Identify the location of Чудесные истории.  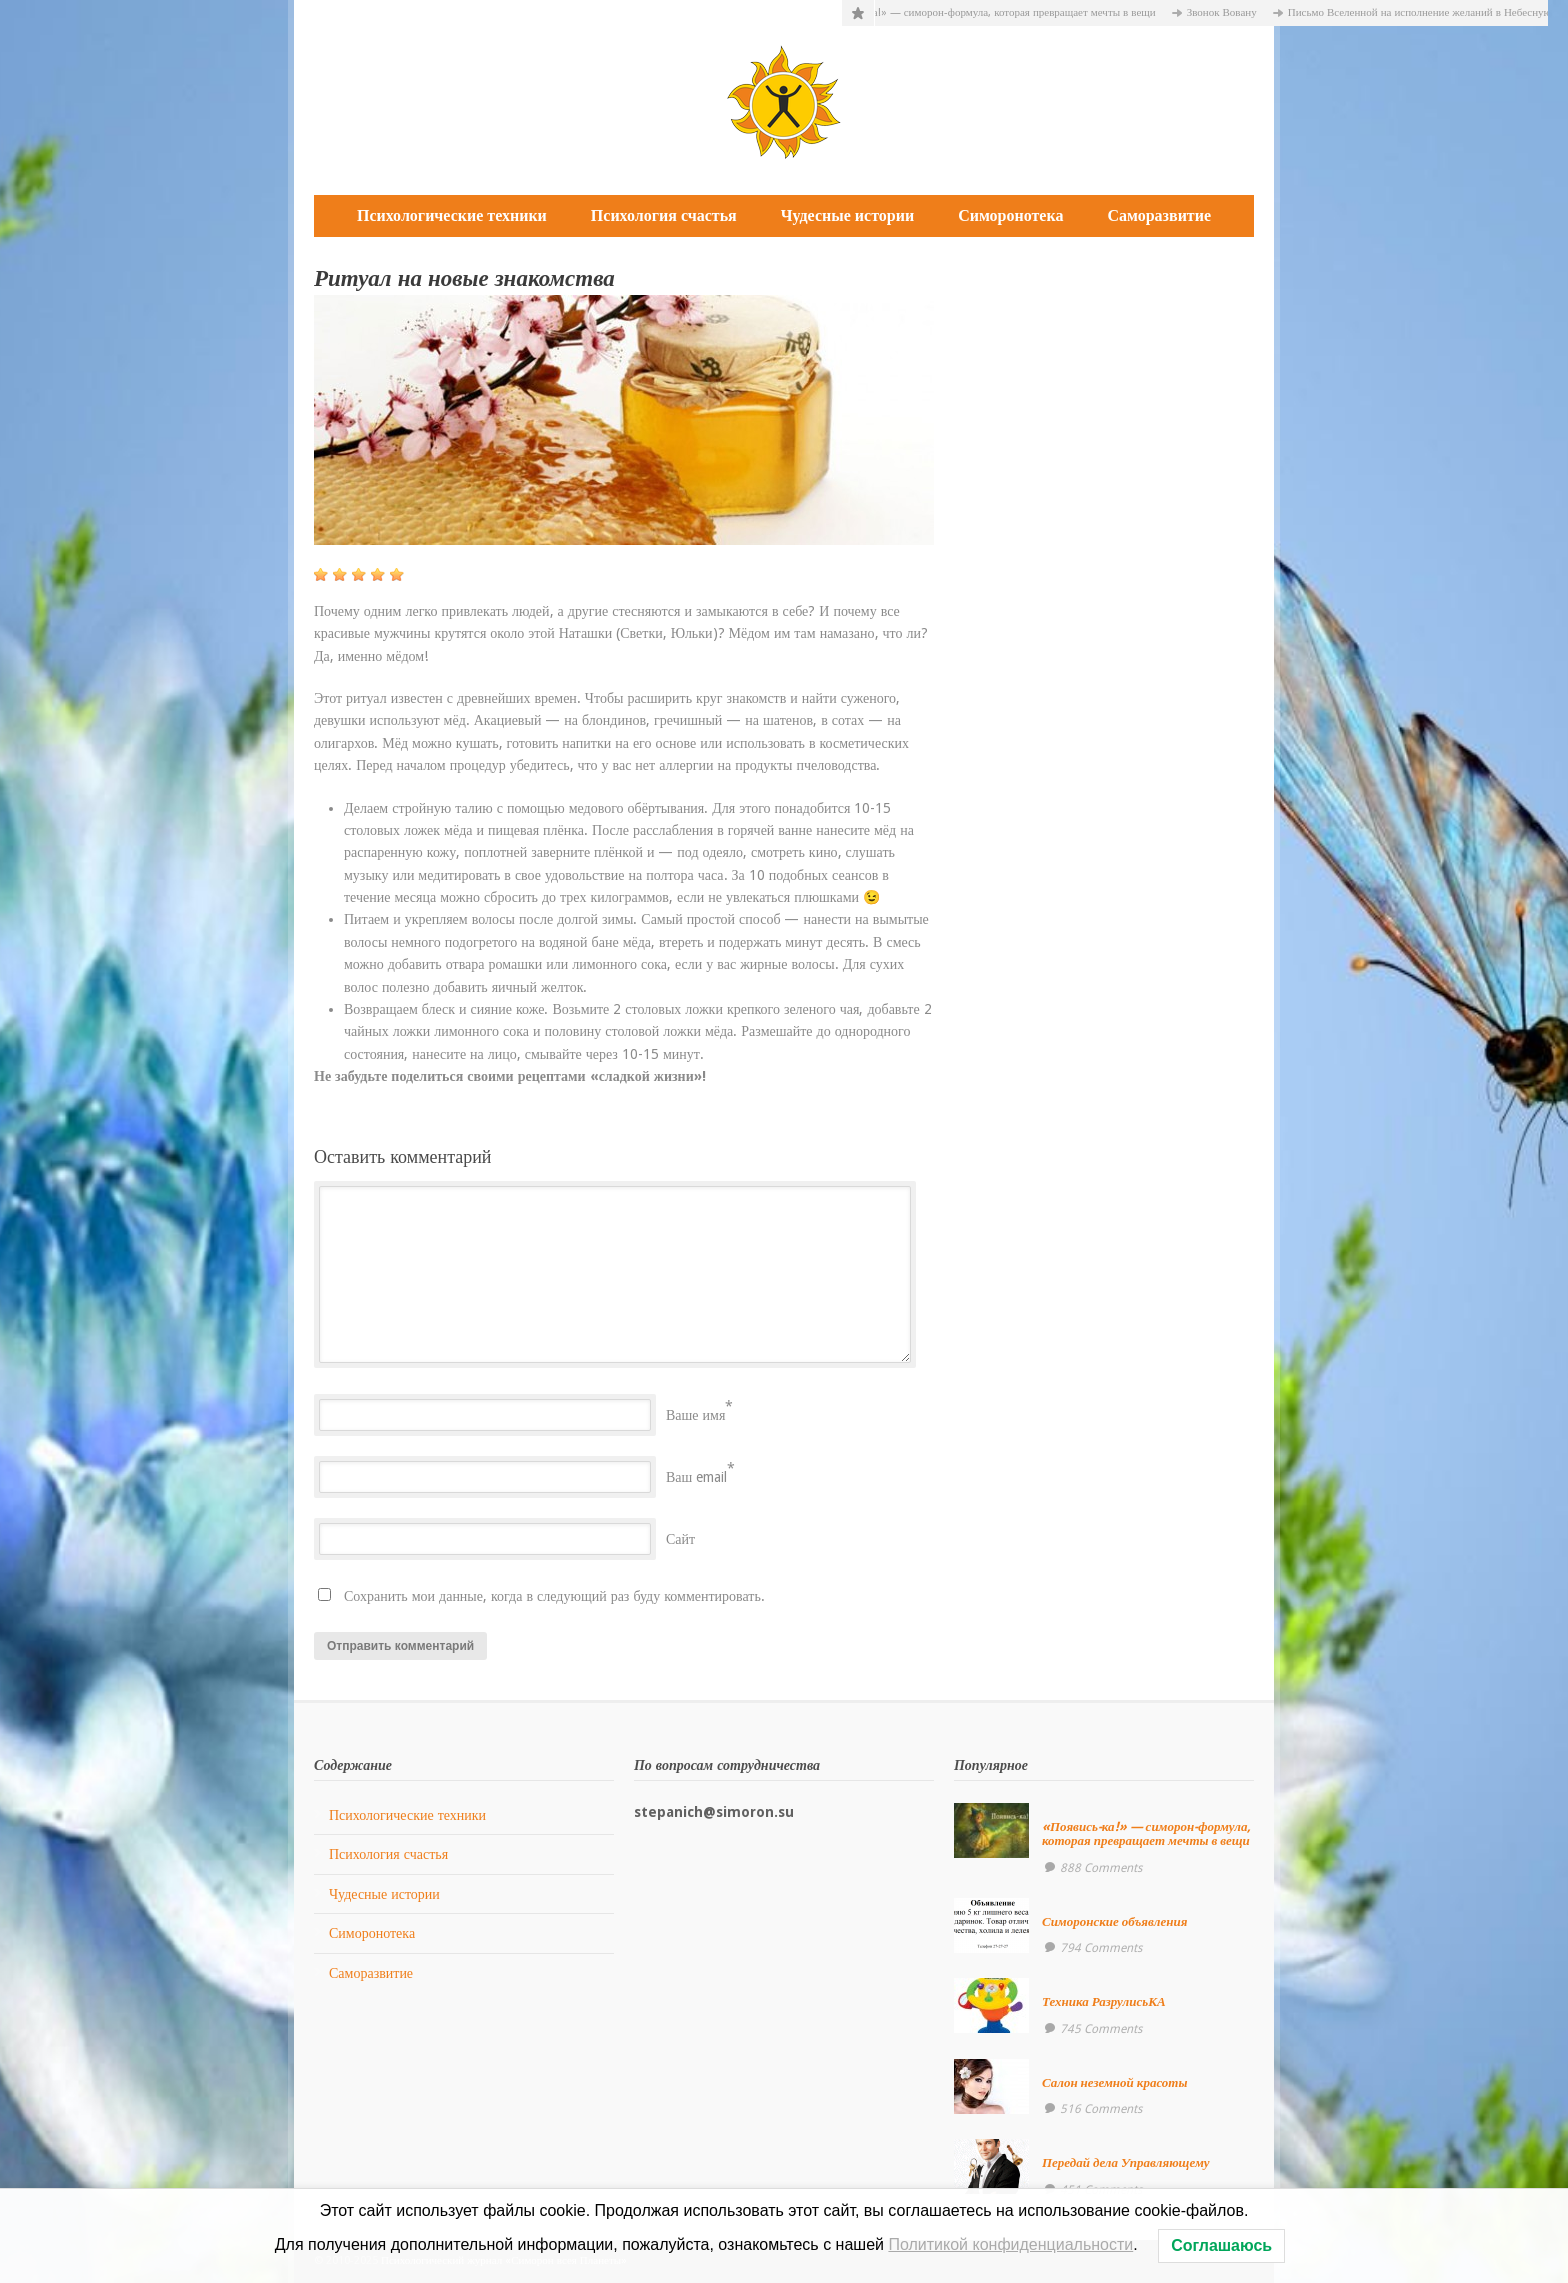
(847, 215).